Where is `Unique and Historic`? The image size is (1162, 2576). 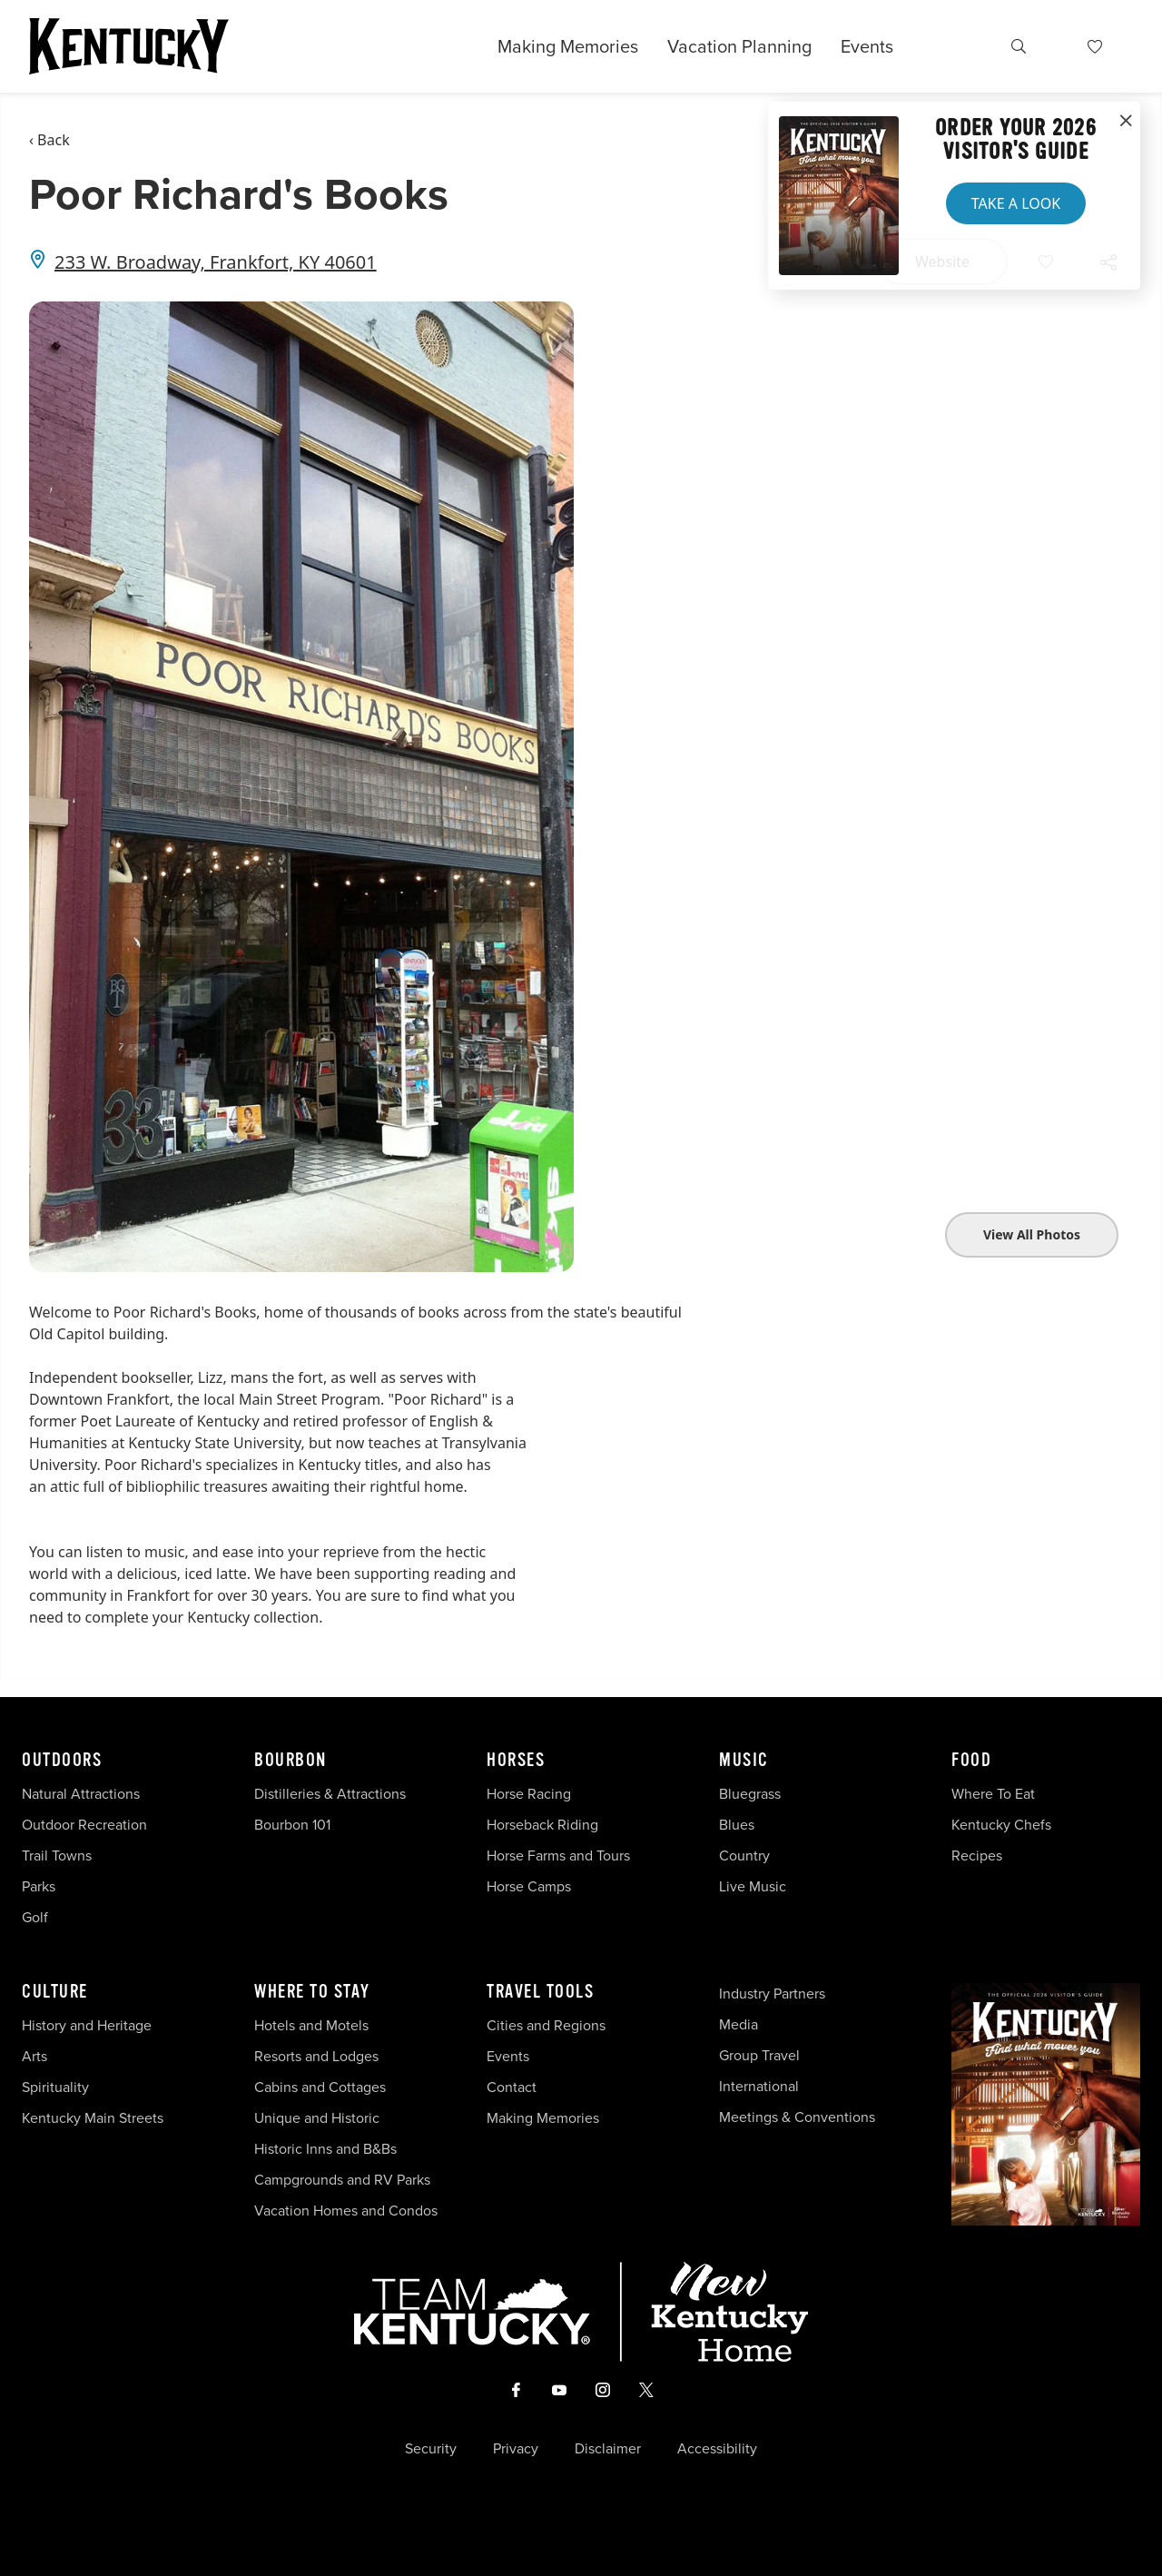 Unique and Historic is located at coordinates (316, 2117).